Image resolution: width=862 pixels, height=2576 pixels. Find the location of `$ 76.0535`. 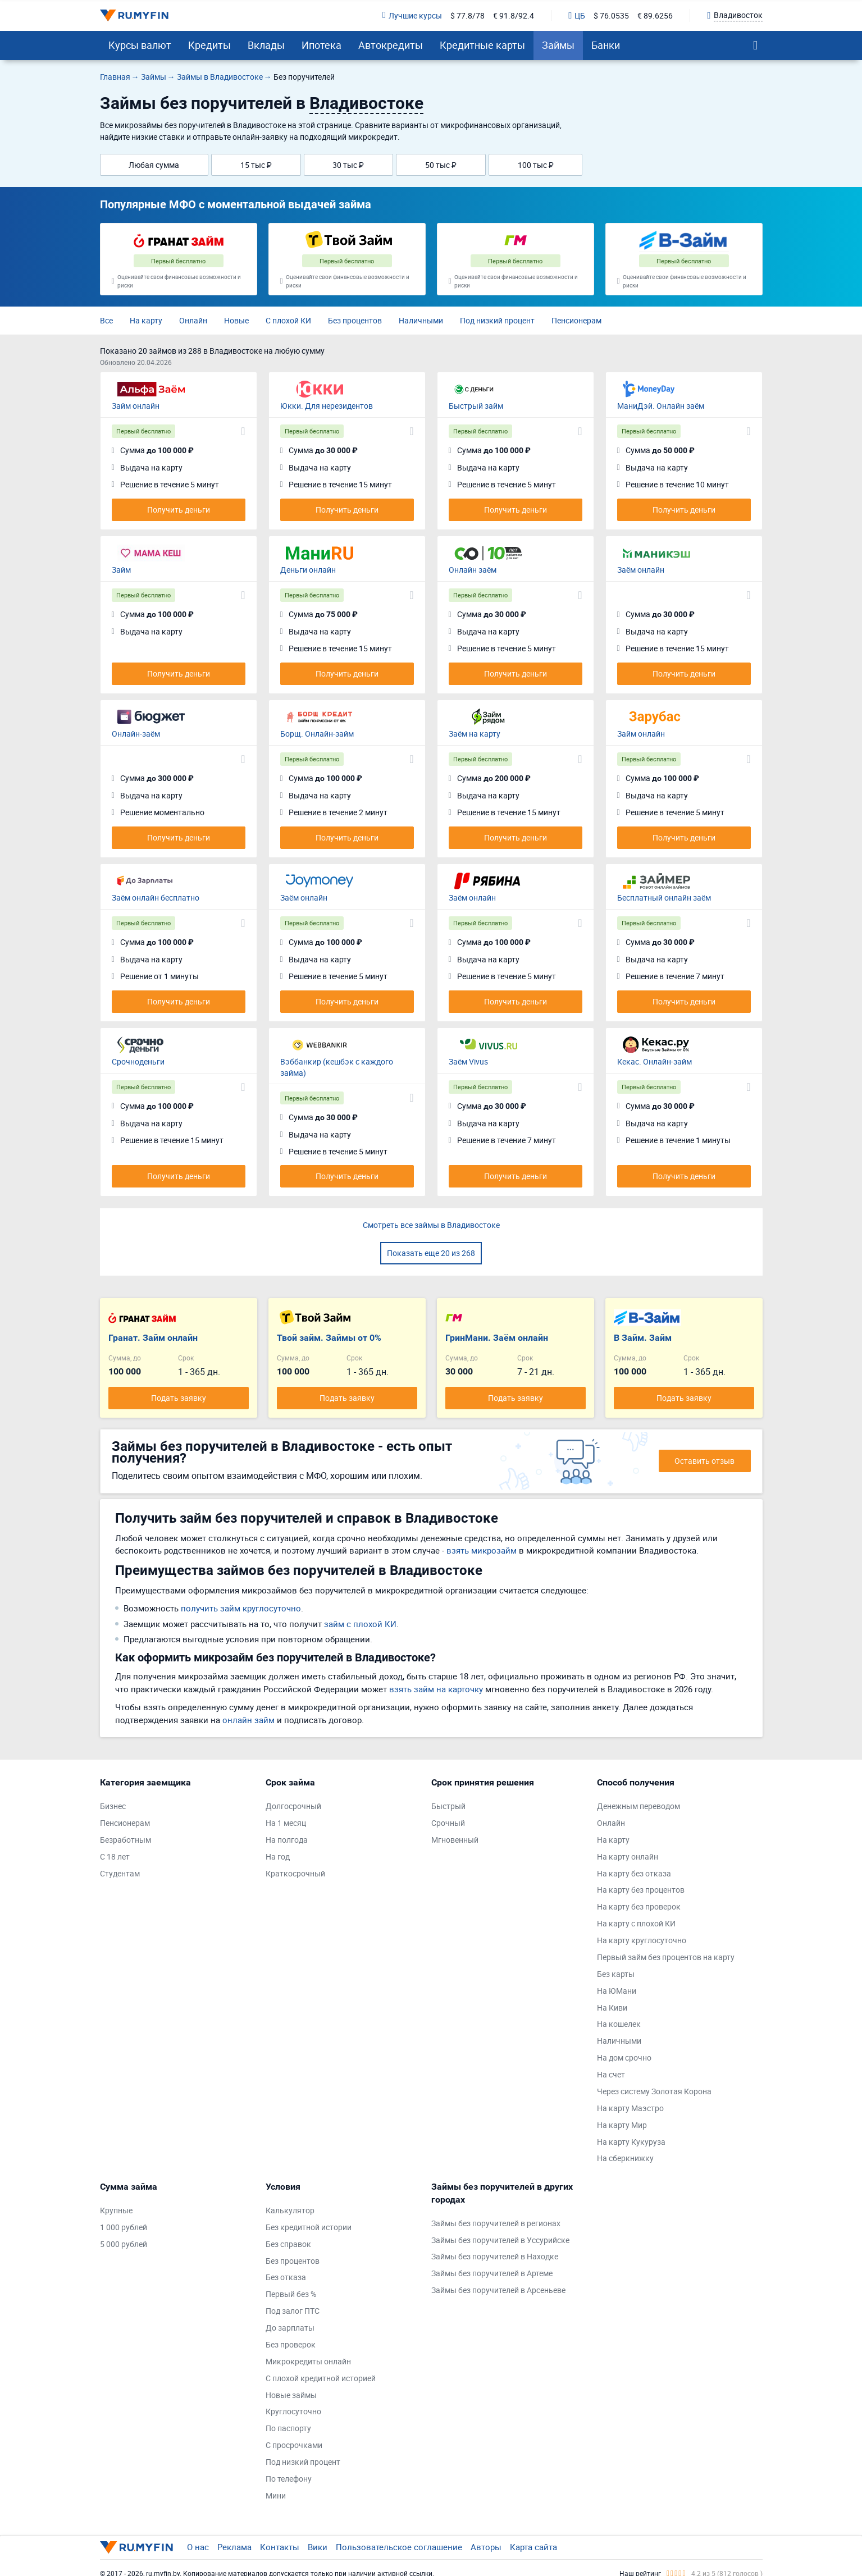

$ 76.0535 is located at coordinates (611, 15).